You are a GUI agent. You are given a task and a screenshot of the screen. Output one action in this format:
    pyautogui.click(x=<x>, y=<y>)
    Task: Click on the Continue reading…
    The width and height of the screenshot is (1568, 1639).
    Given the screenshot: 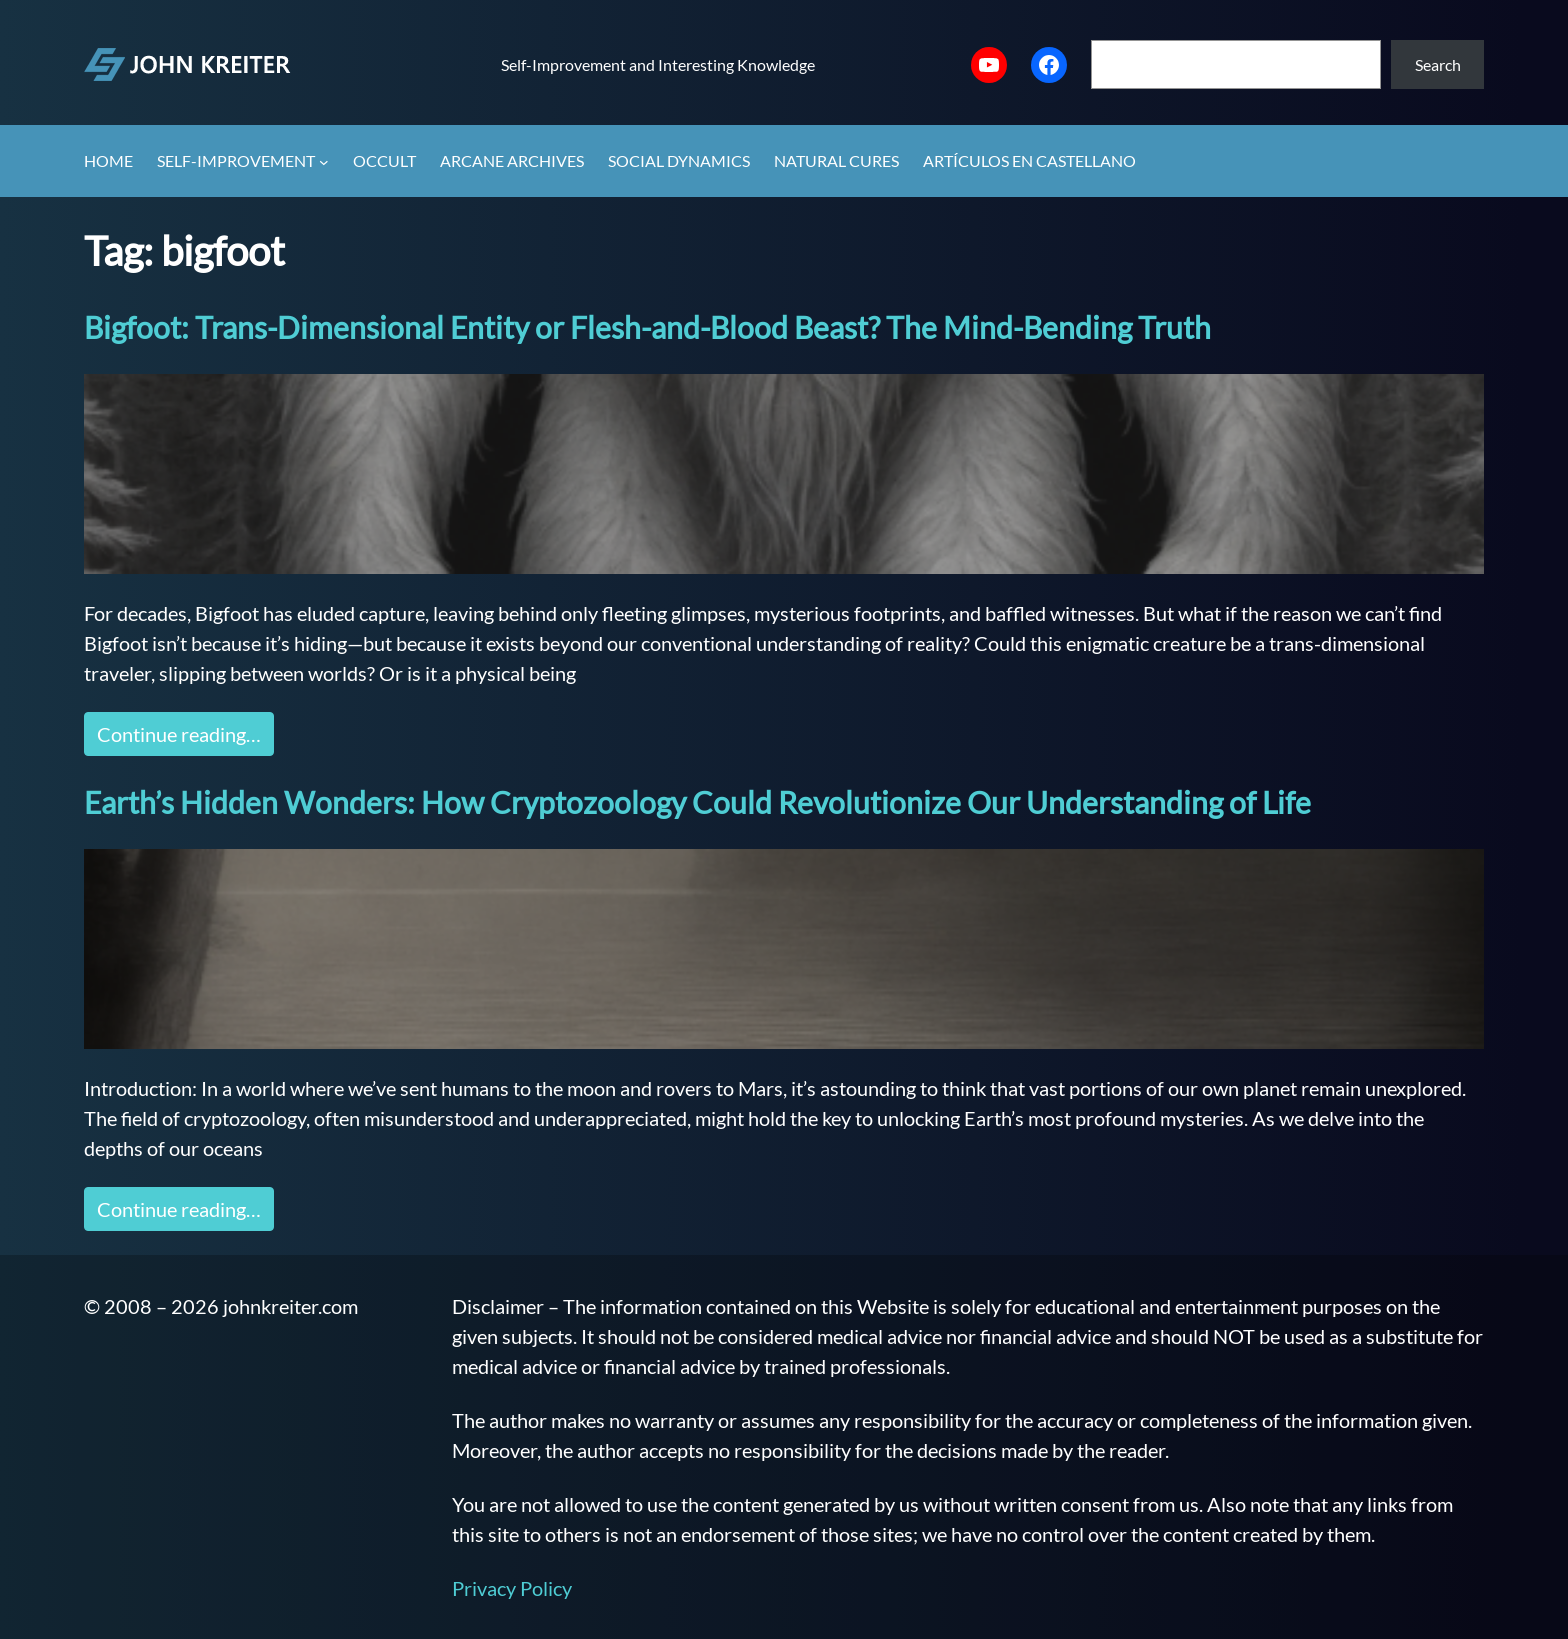 What is the action you would take?
    pyautogui.click(x=179, y=734)
    